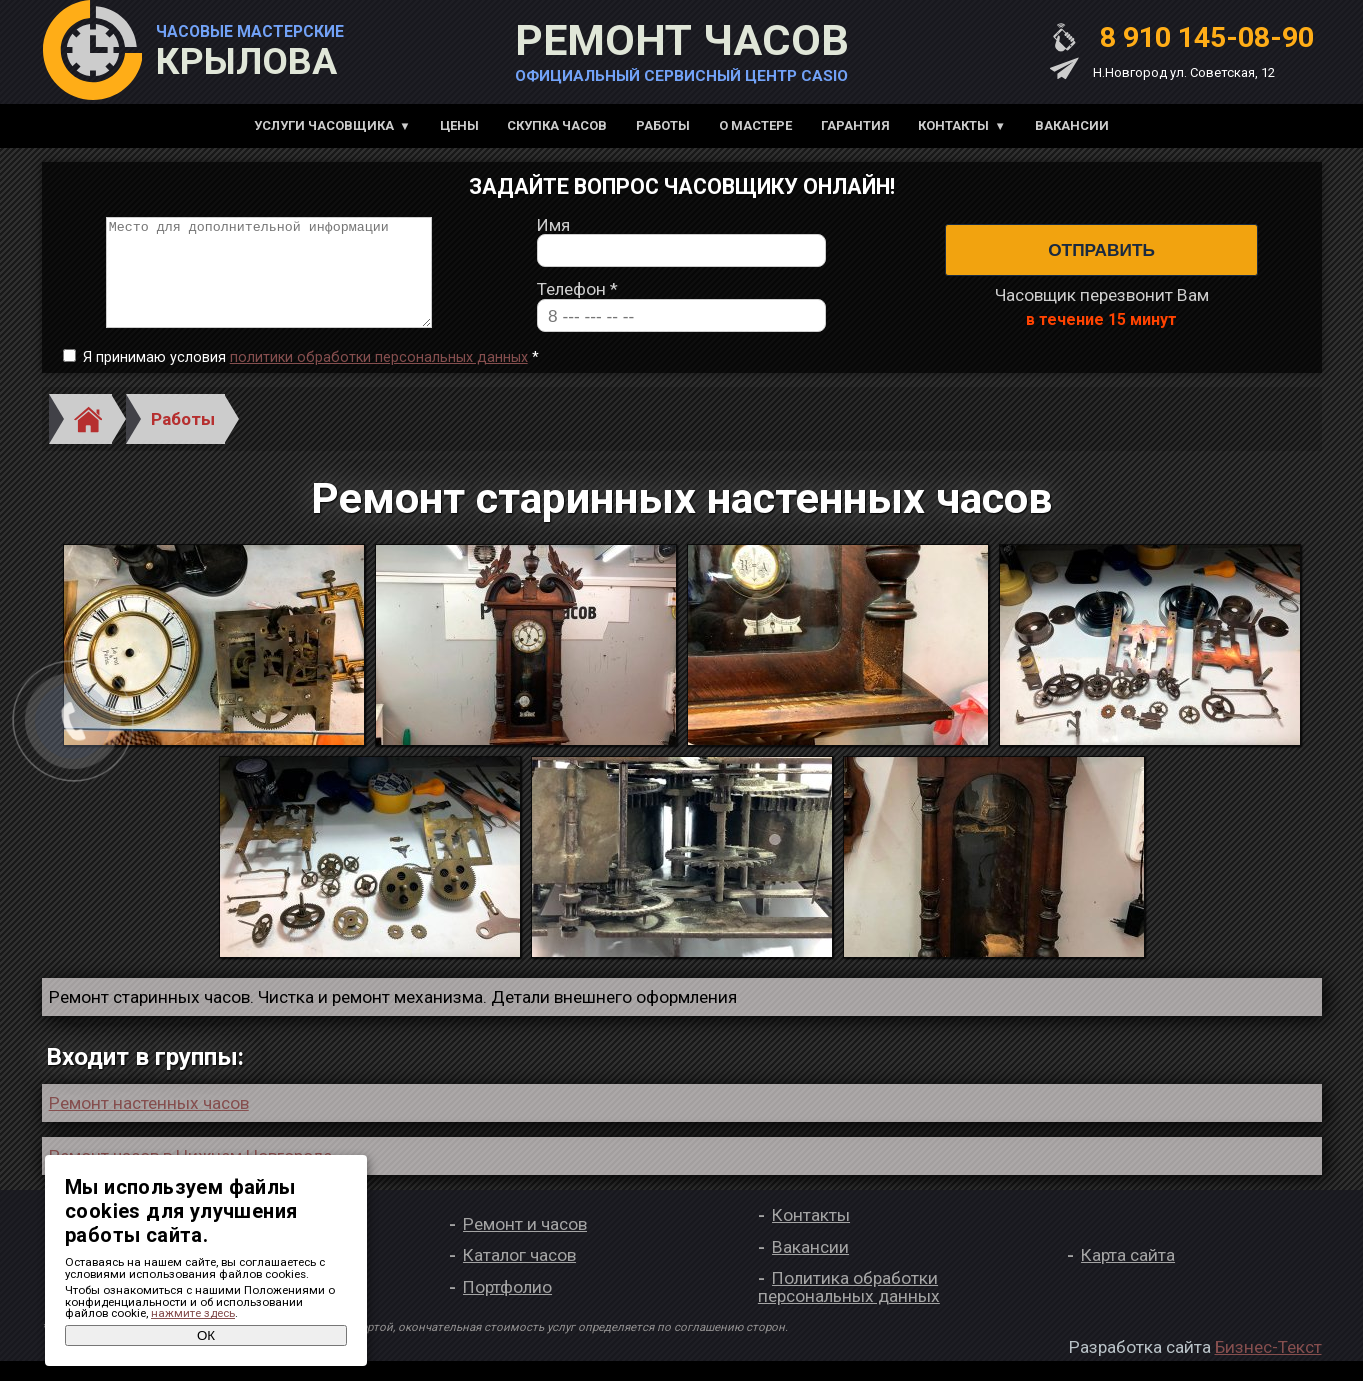 The width and height of the screenshot is (1363, 1381). Describe the element at coordinates (519, 1276) in the screenshot. I see `Каталог часов` at that location.